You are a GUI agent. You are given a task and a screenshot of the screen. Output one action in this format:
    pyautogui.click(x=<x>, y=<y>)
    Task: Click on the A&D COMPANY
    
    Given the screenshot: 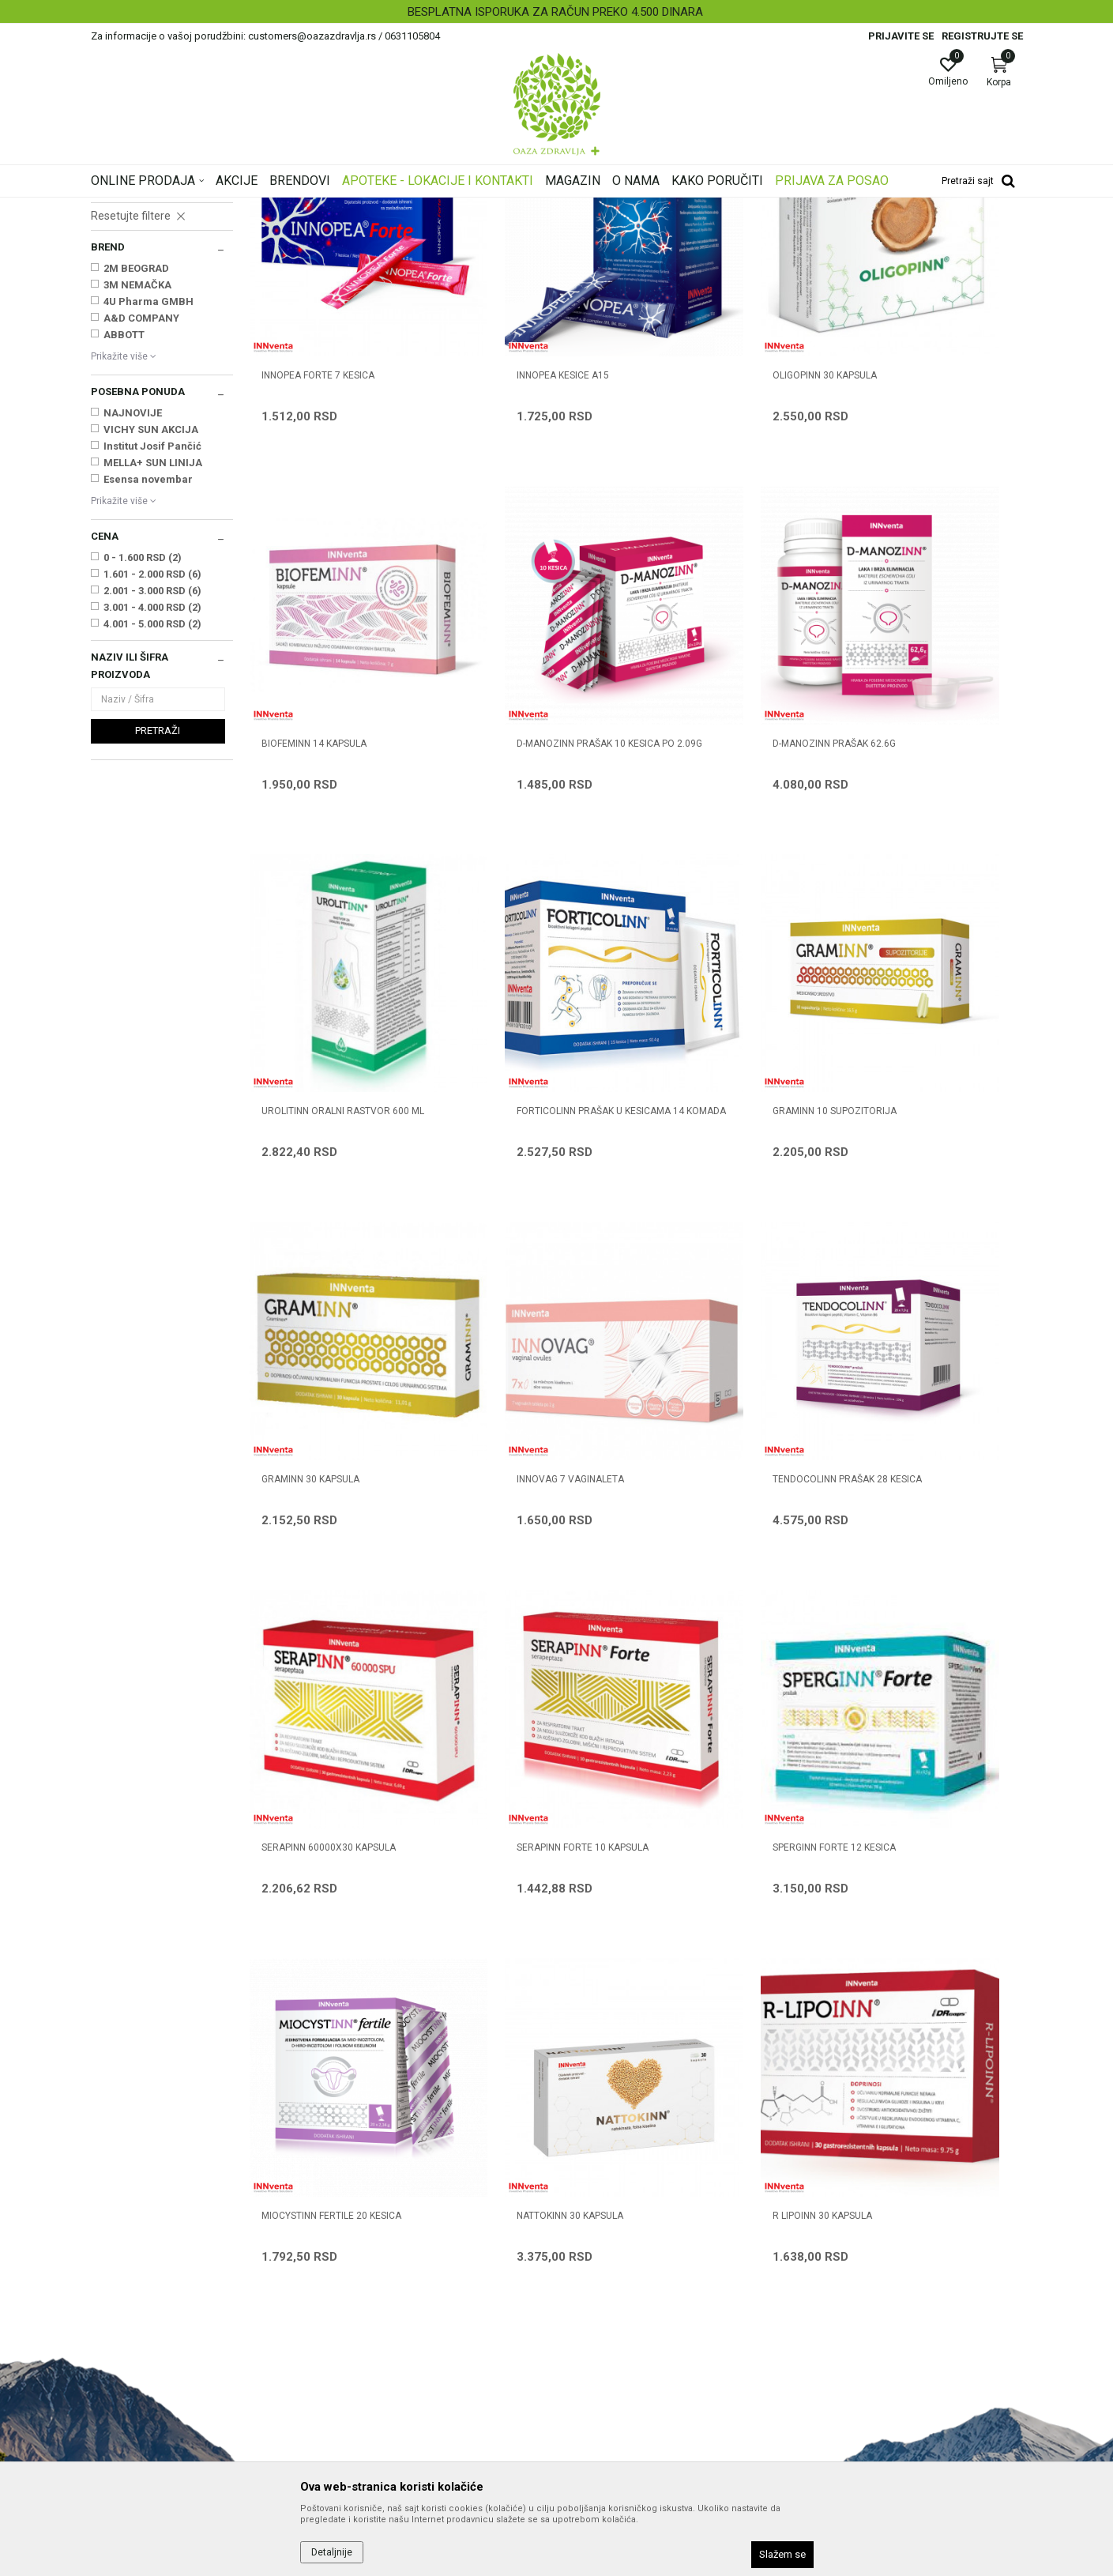 What is the action you would take?
    pyautogui.click(x=141, y=516)
    